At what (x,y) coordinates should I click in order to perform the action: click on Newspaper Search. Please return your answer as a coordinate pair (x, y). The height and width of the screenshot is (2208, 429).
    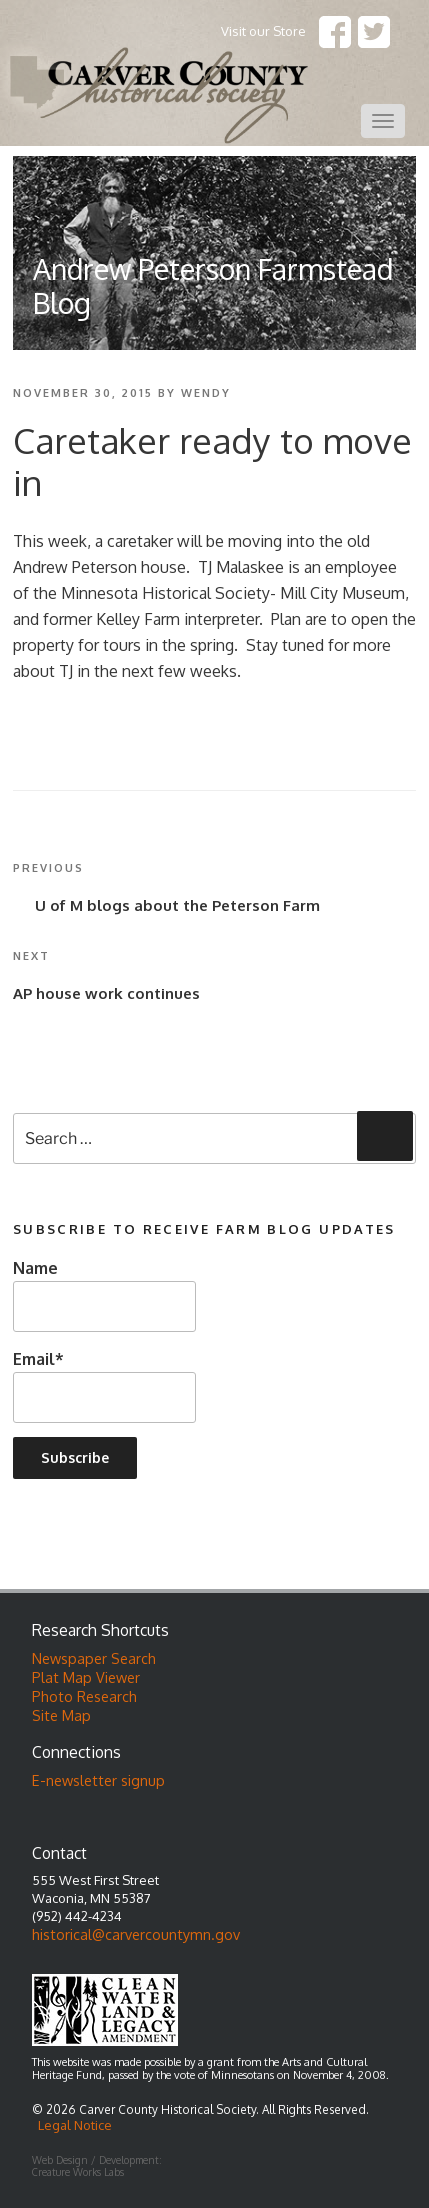
    Looking at the image, I should click on (94, 1658).